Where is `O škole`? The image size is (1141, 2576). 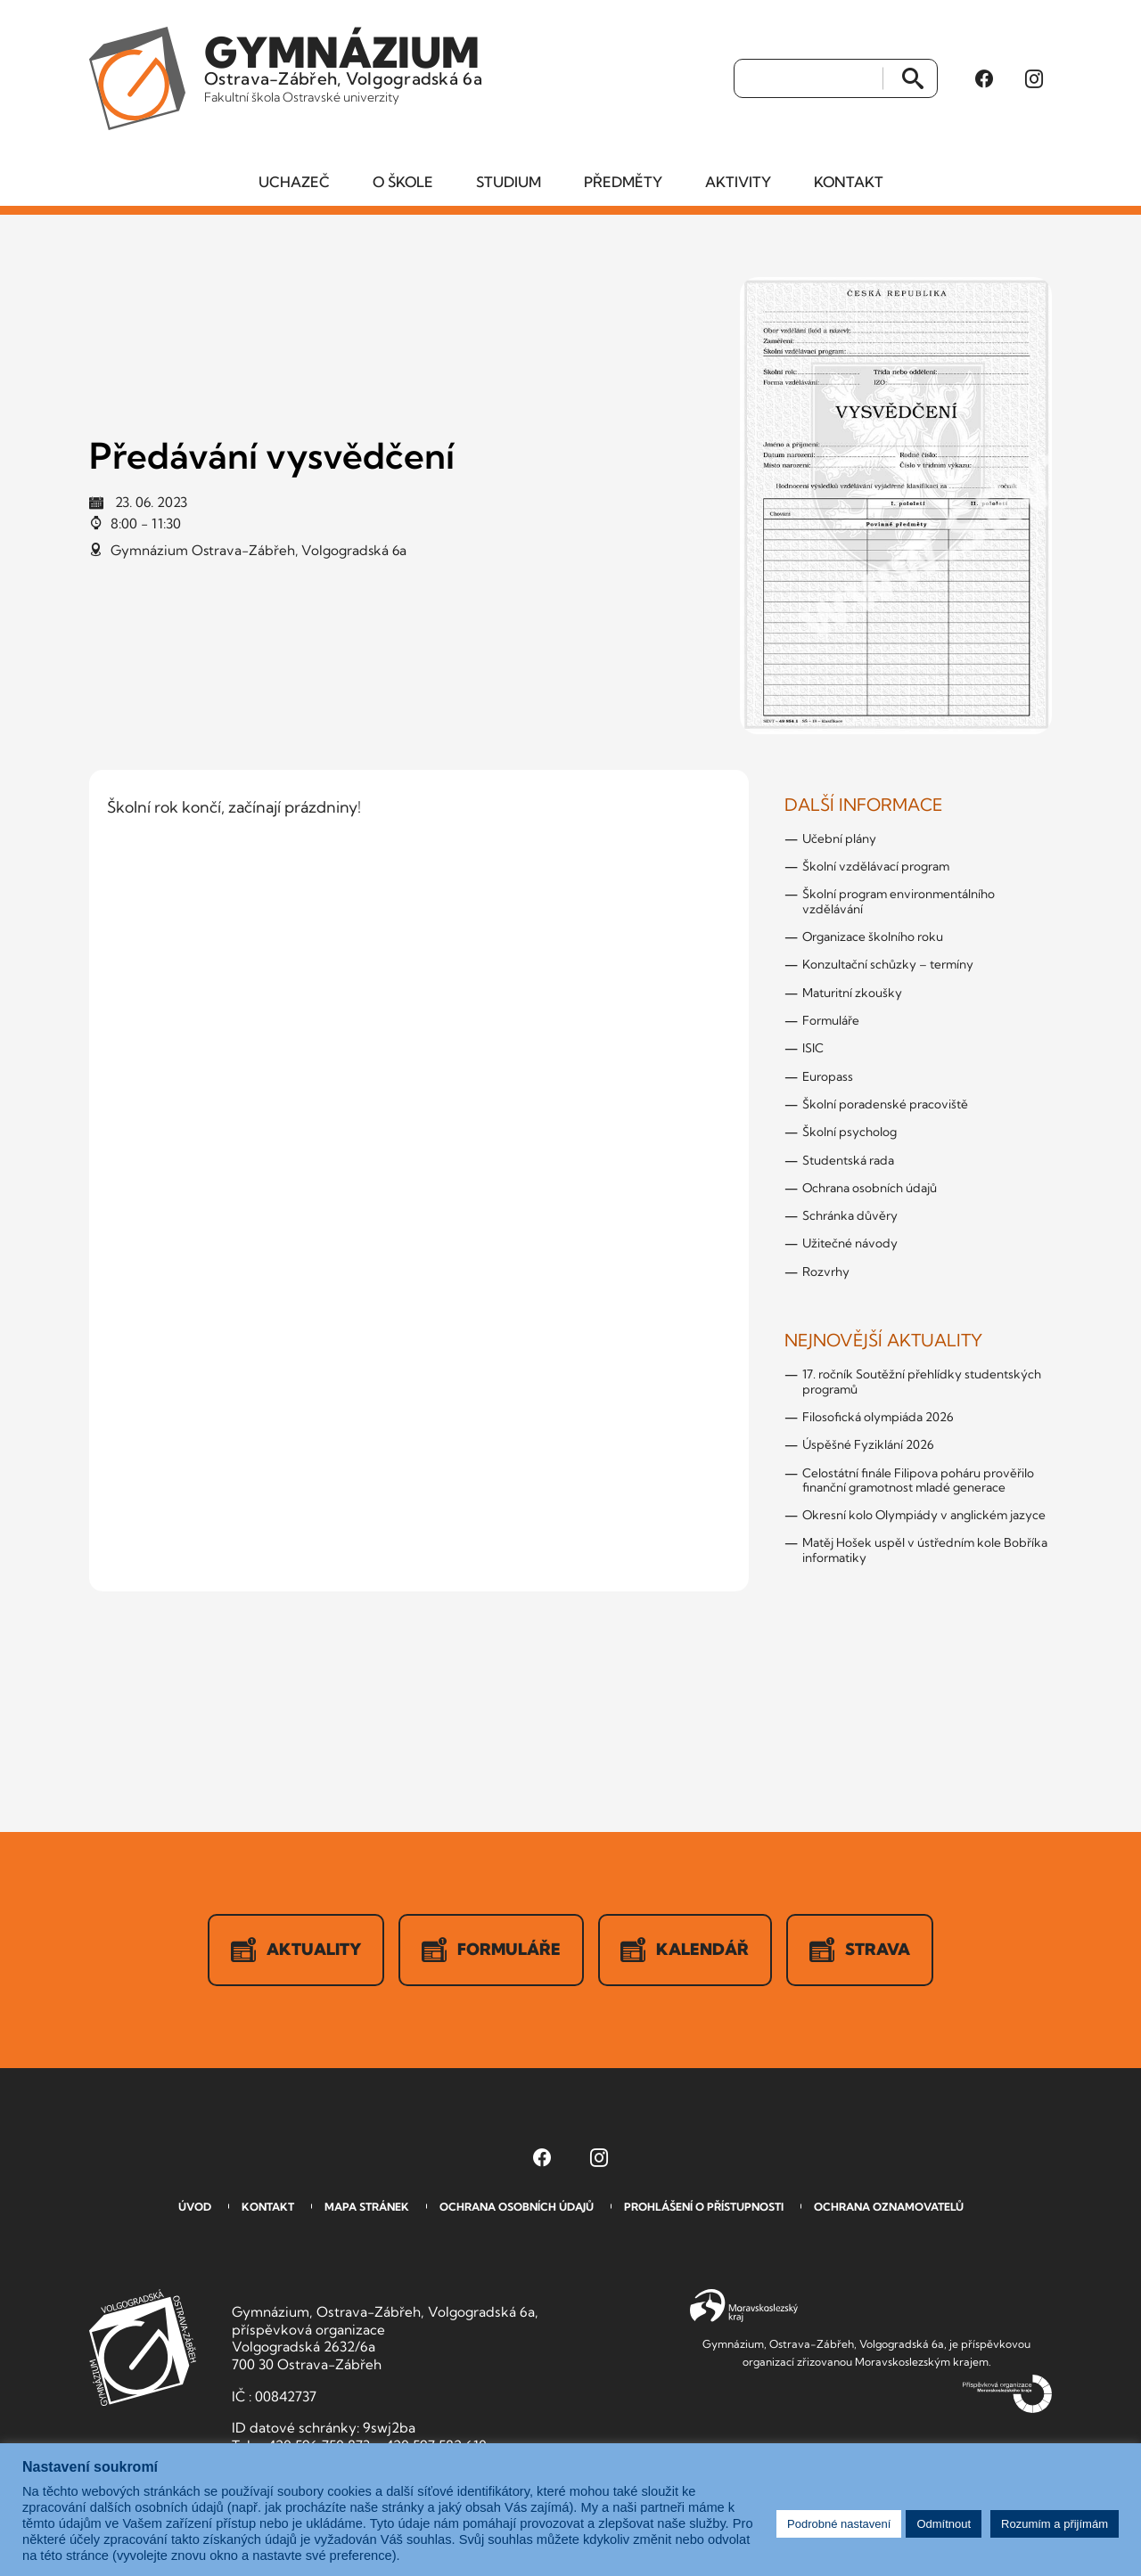
O škole is located at coordinates (403, 183).